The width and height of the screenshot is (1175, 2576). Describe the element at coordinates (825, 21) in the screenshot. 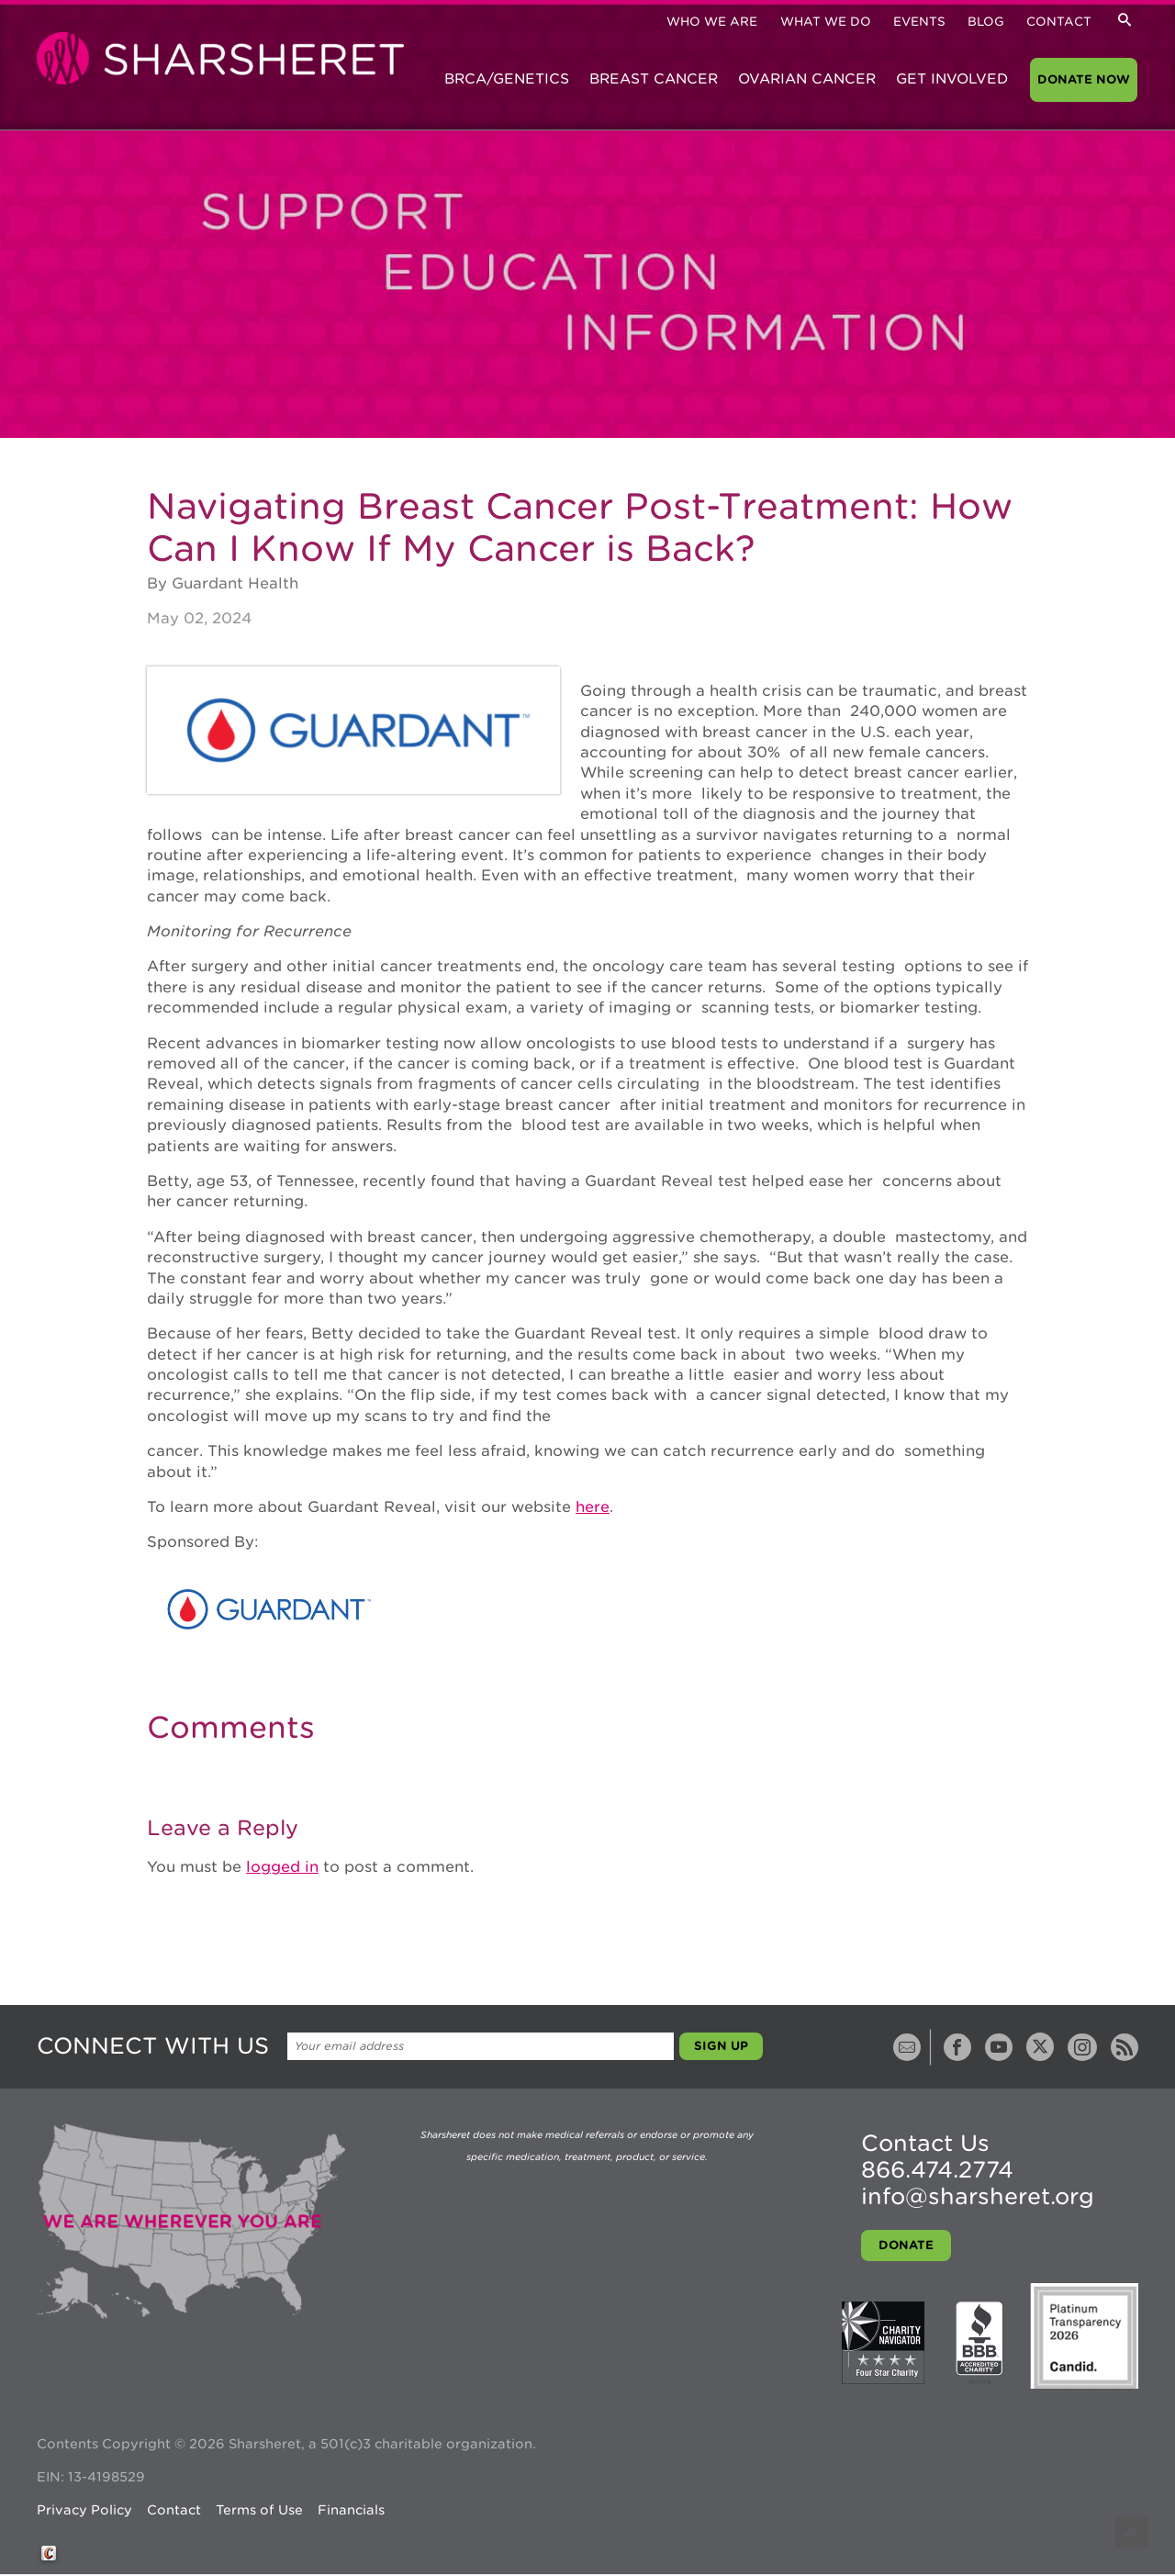

I see `What We Do` at that location.